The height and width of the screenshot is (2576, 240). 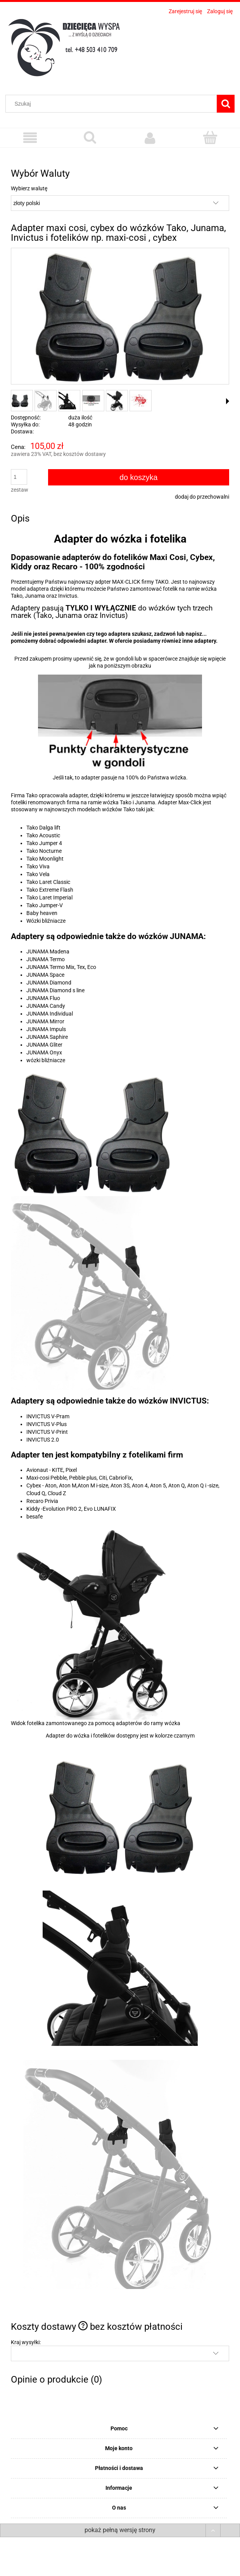 I want to click on [Szukaj w sklepie], so click(x=113, y=103).